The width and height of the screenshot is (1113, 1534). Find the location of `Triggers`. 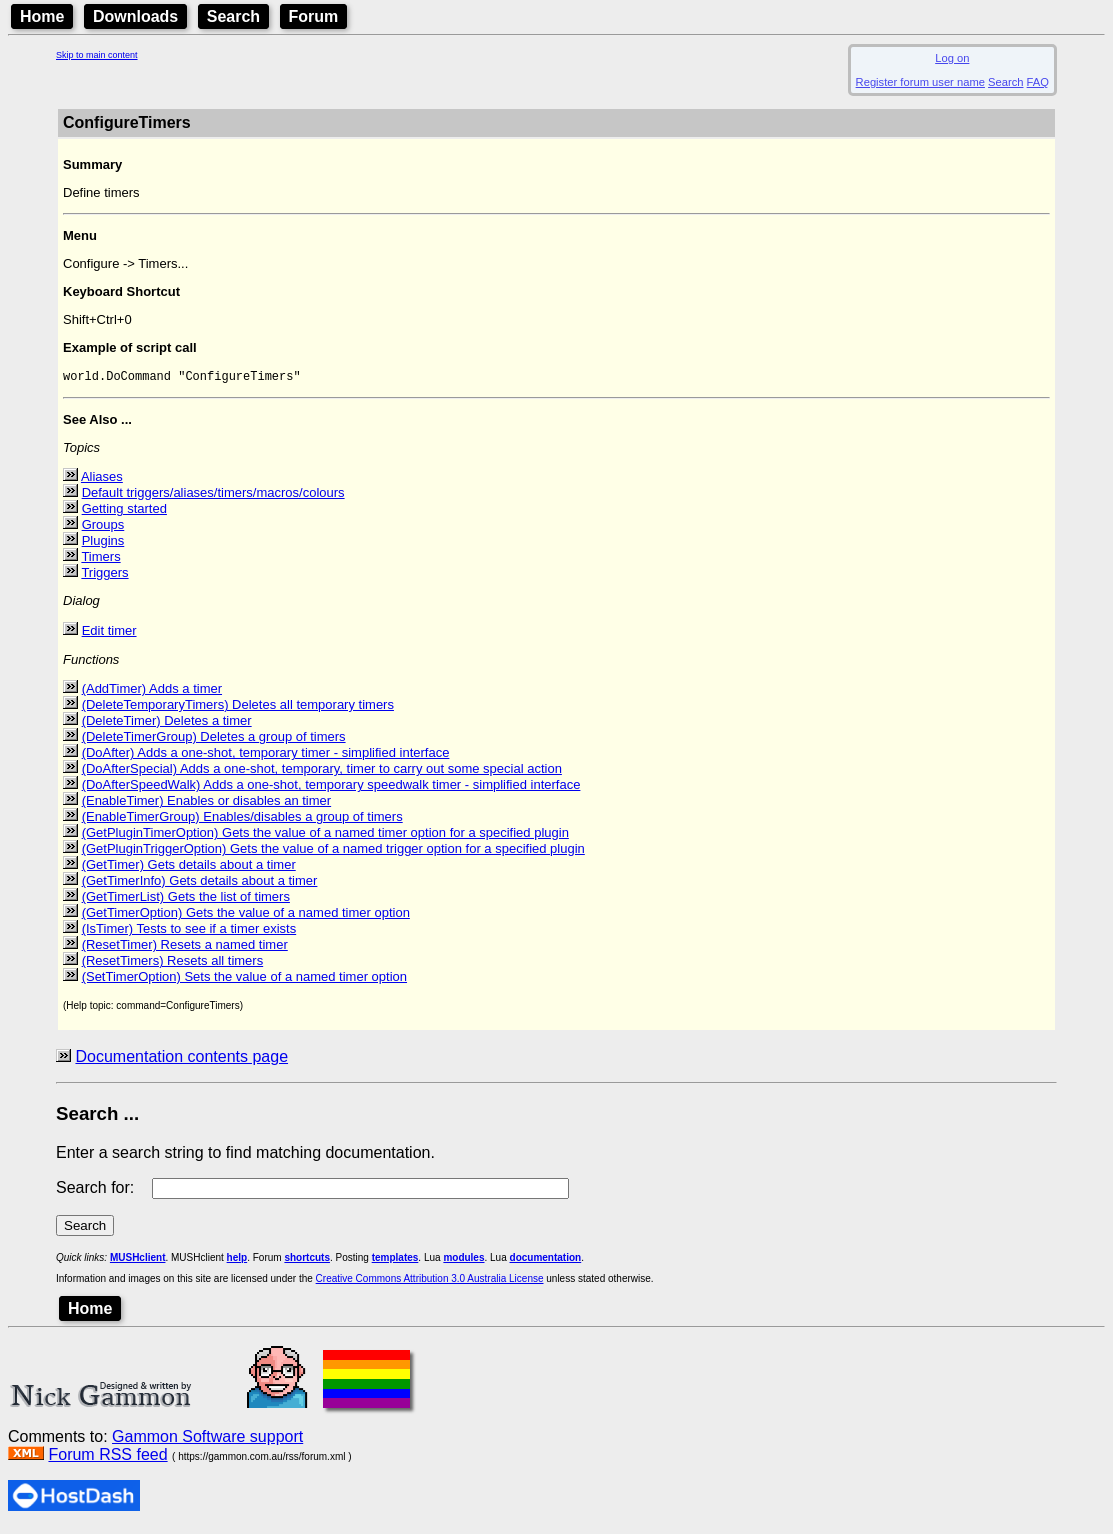

Triggers is located at coordinates (104, 575).